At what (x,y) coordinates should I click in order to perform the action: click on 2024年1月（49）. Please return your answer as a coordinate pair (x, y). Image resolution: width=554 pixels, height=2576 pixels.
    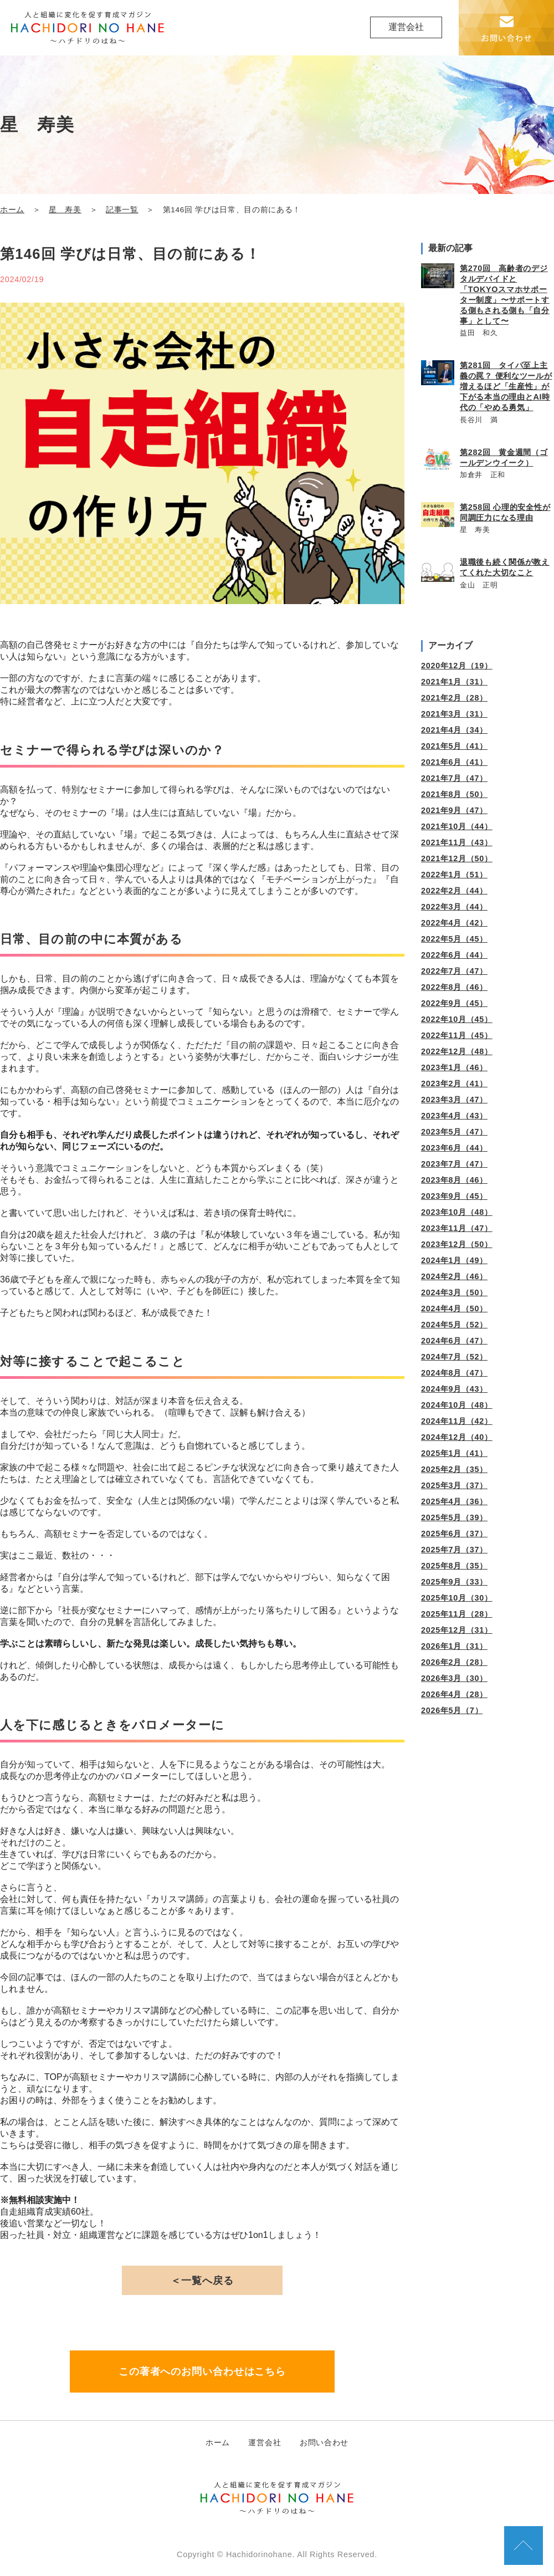
    Looking at the image, I should click on (454, 1260).